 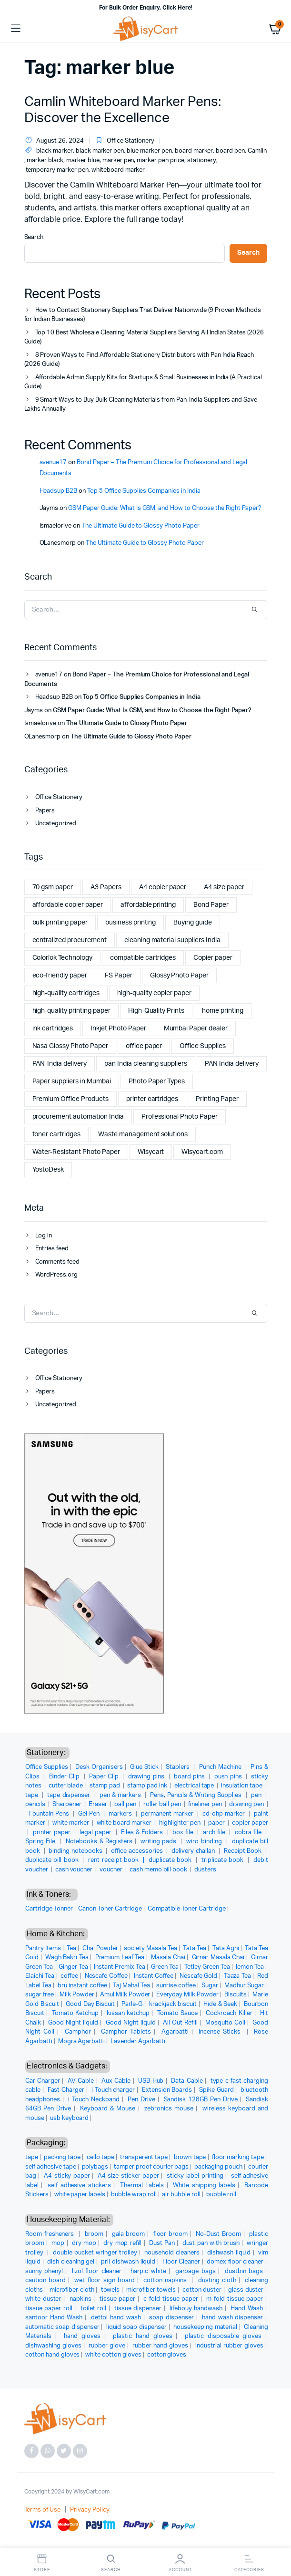 I want to click on eco-friendly paper [eco-friendly paper (2 items)], so click(x=59, y=975).